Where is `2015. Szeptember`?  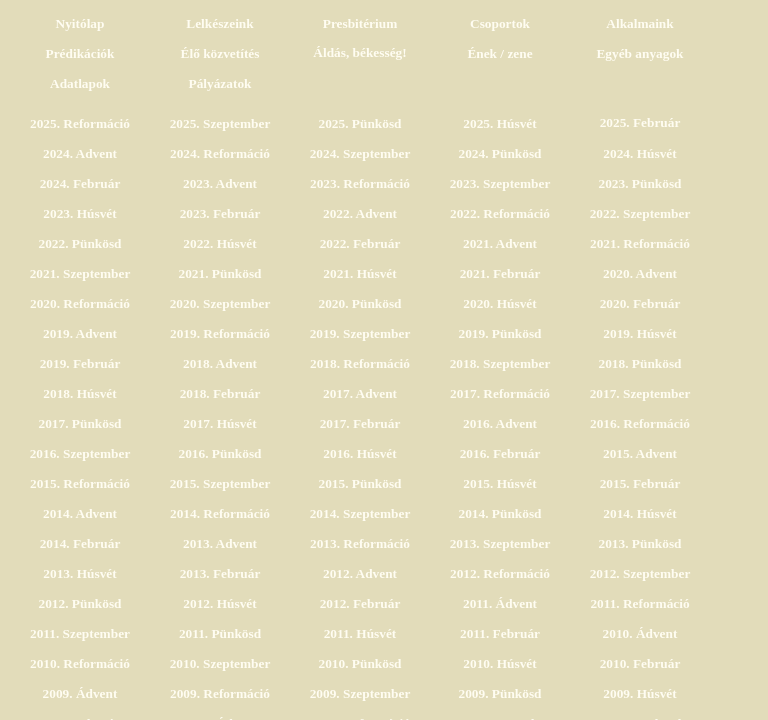
2015. Szeptember is located at coordinates (220, 483).